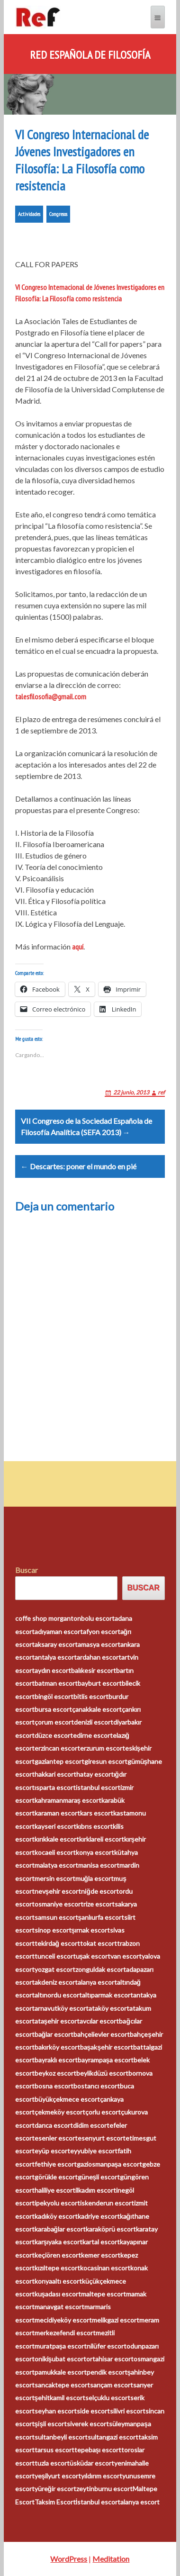 Image resolution: width=180 pixels, height=2576 pixels. Describe the element at coordinates (77, 946) in the screenshot. I see `aquí` at that location.